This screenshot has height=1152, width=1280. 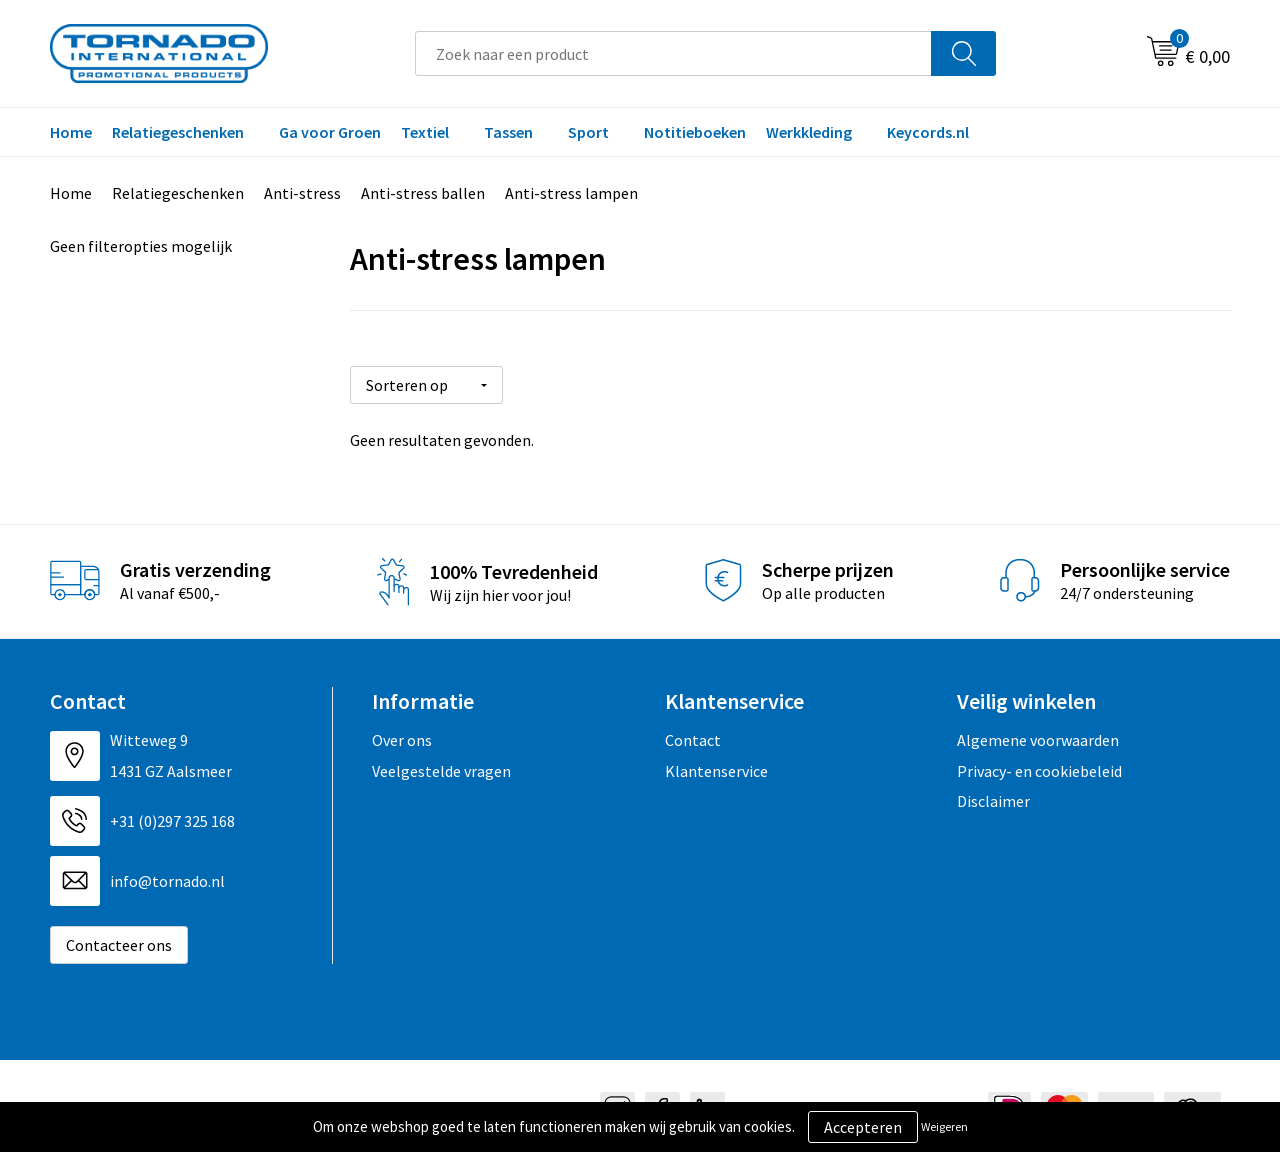 I want to click on Sport, so click(x=588, y=132).